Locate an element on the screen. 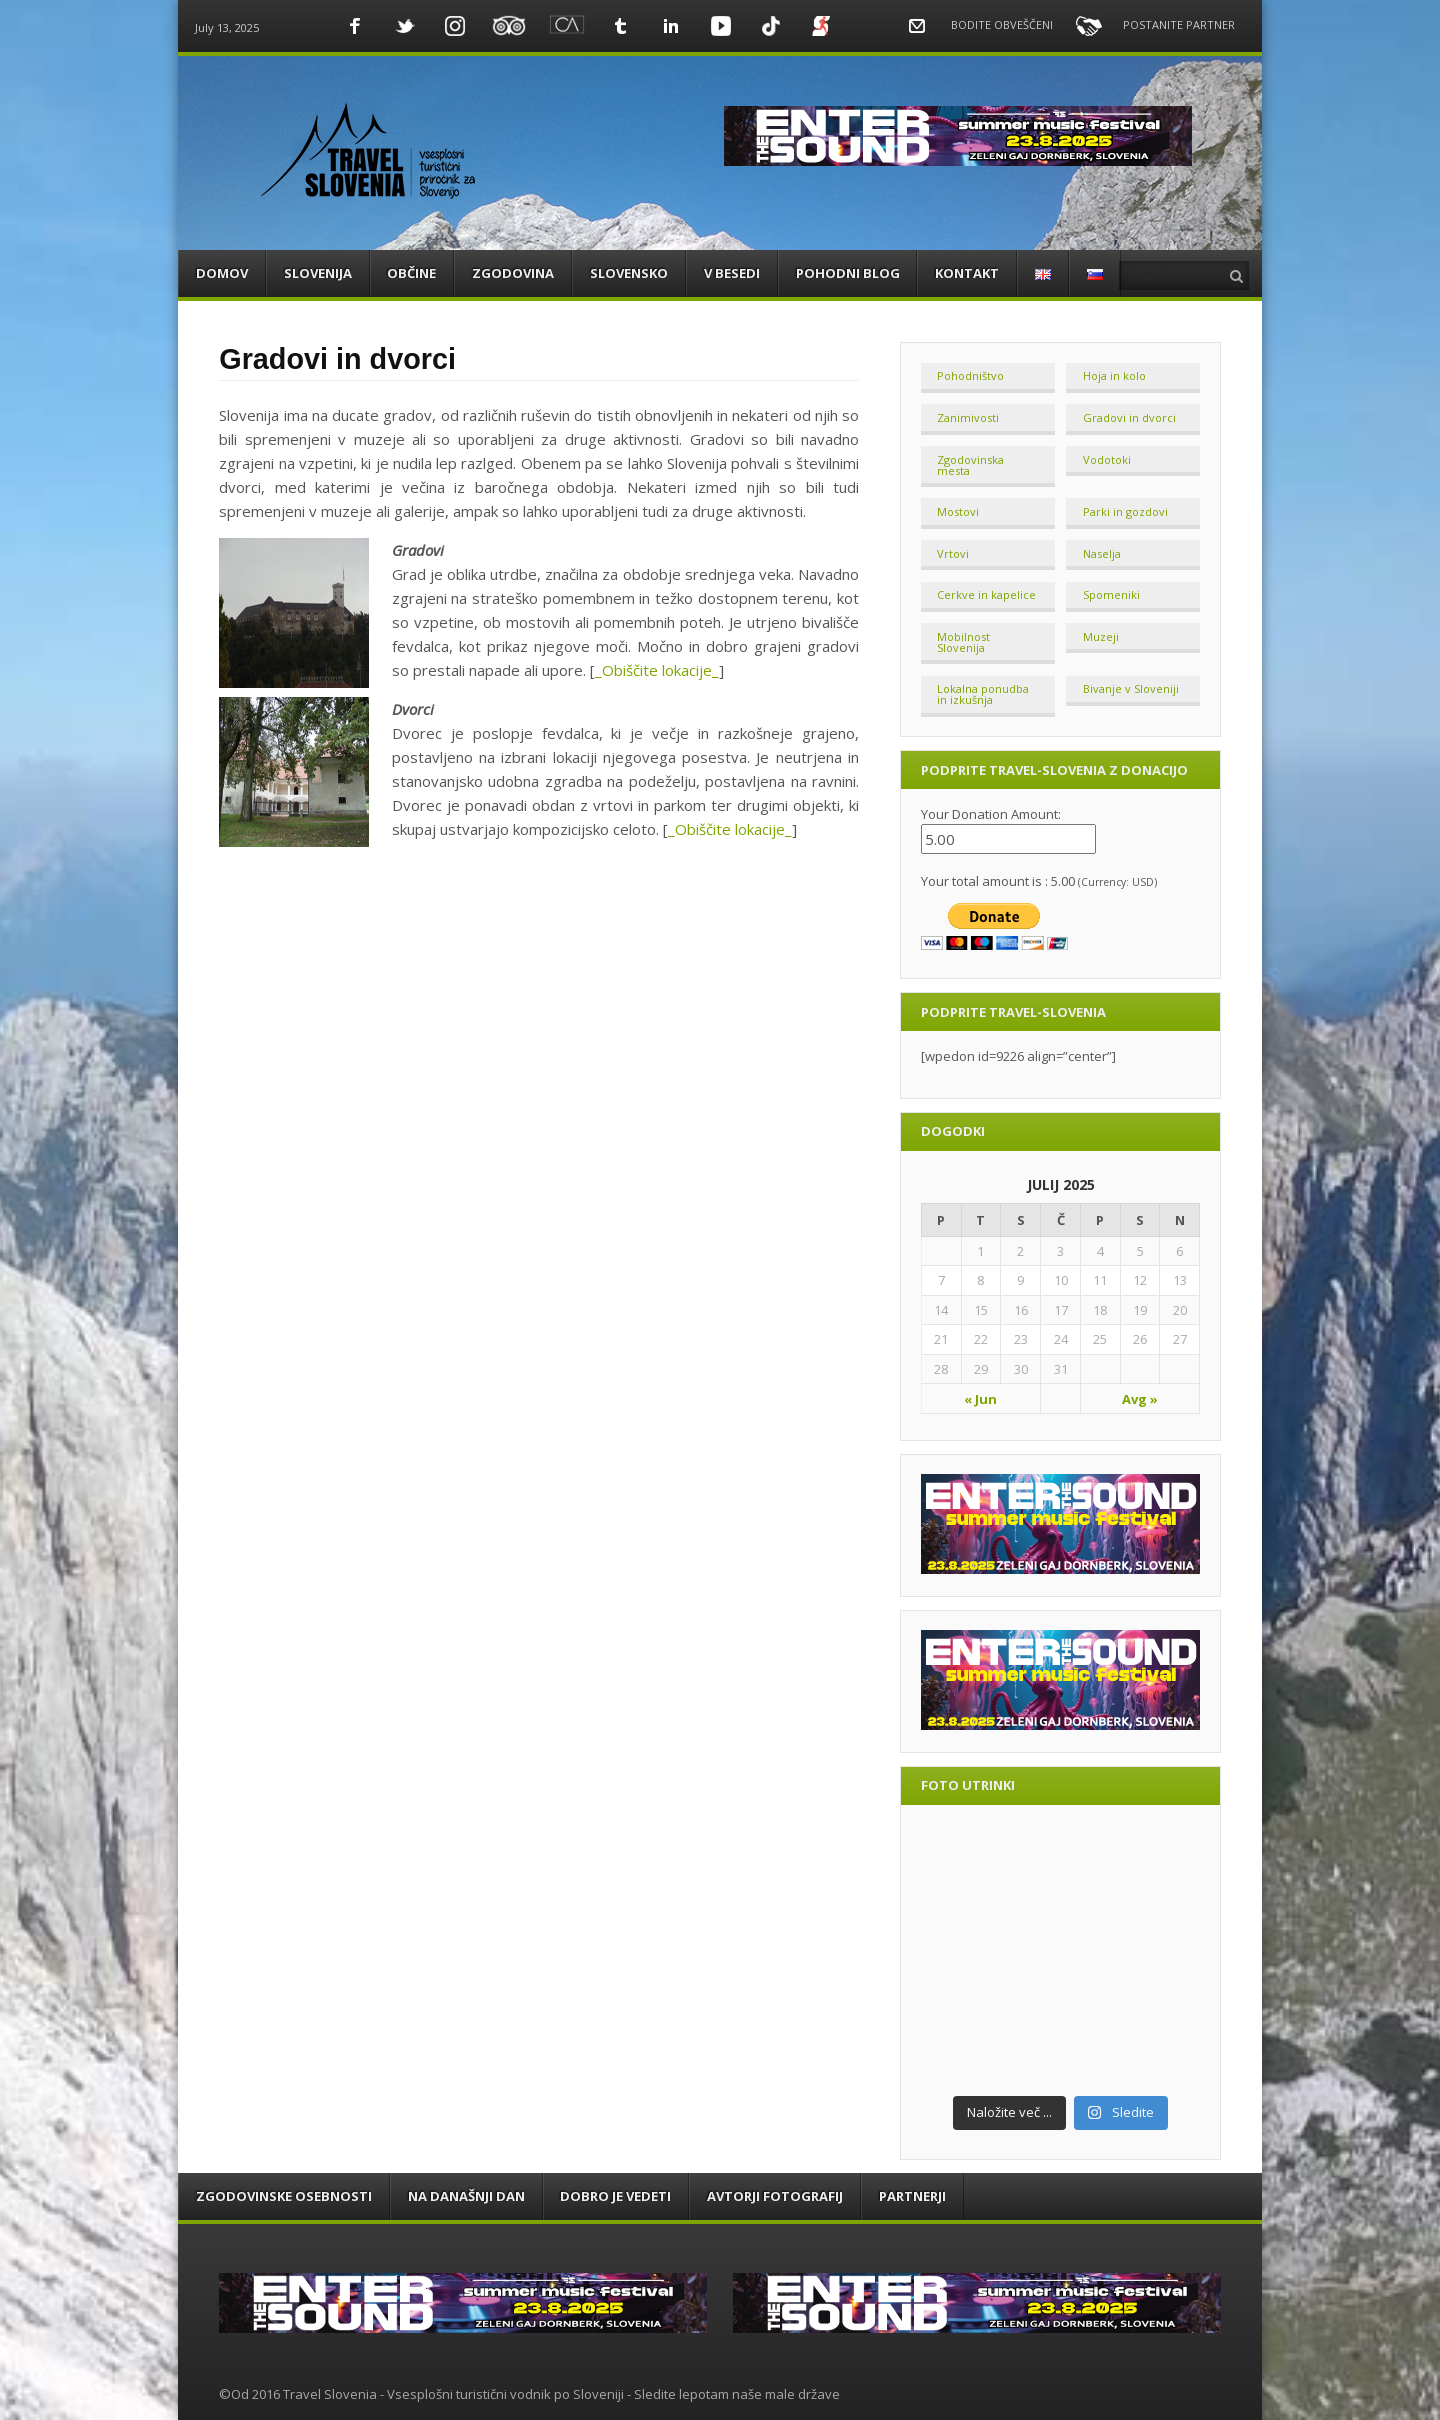 This screenshot has width=1440, height=2420. Vrtovi is located at coordinates (953, 553).